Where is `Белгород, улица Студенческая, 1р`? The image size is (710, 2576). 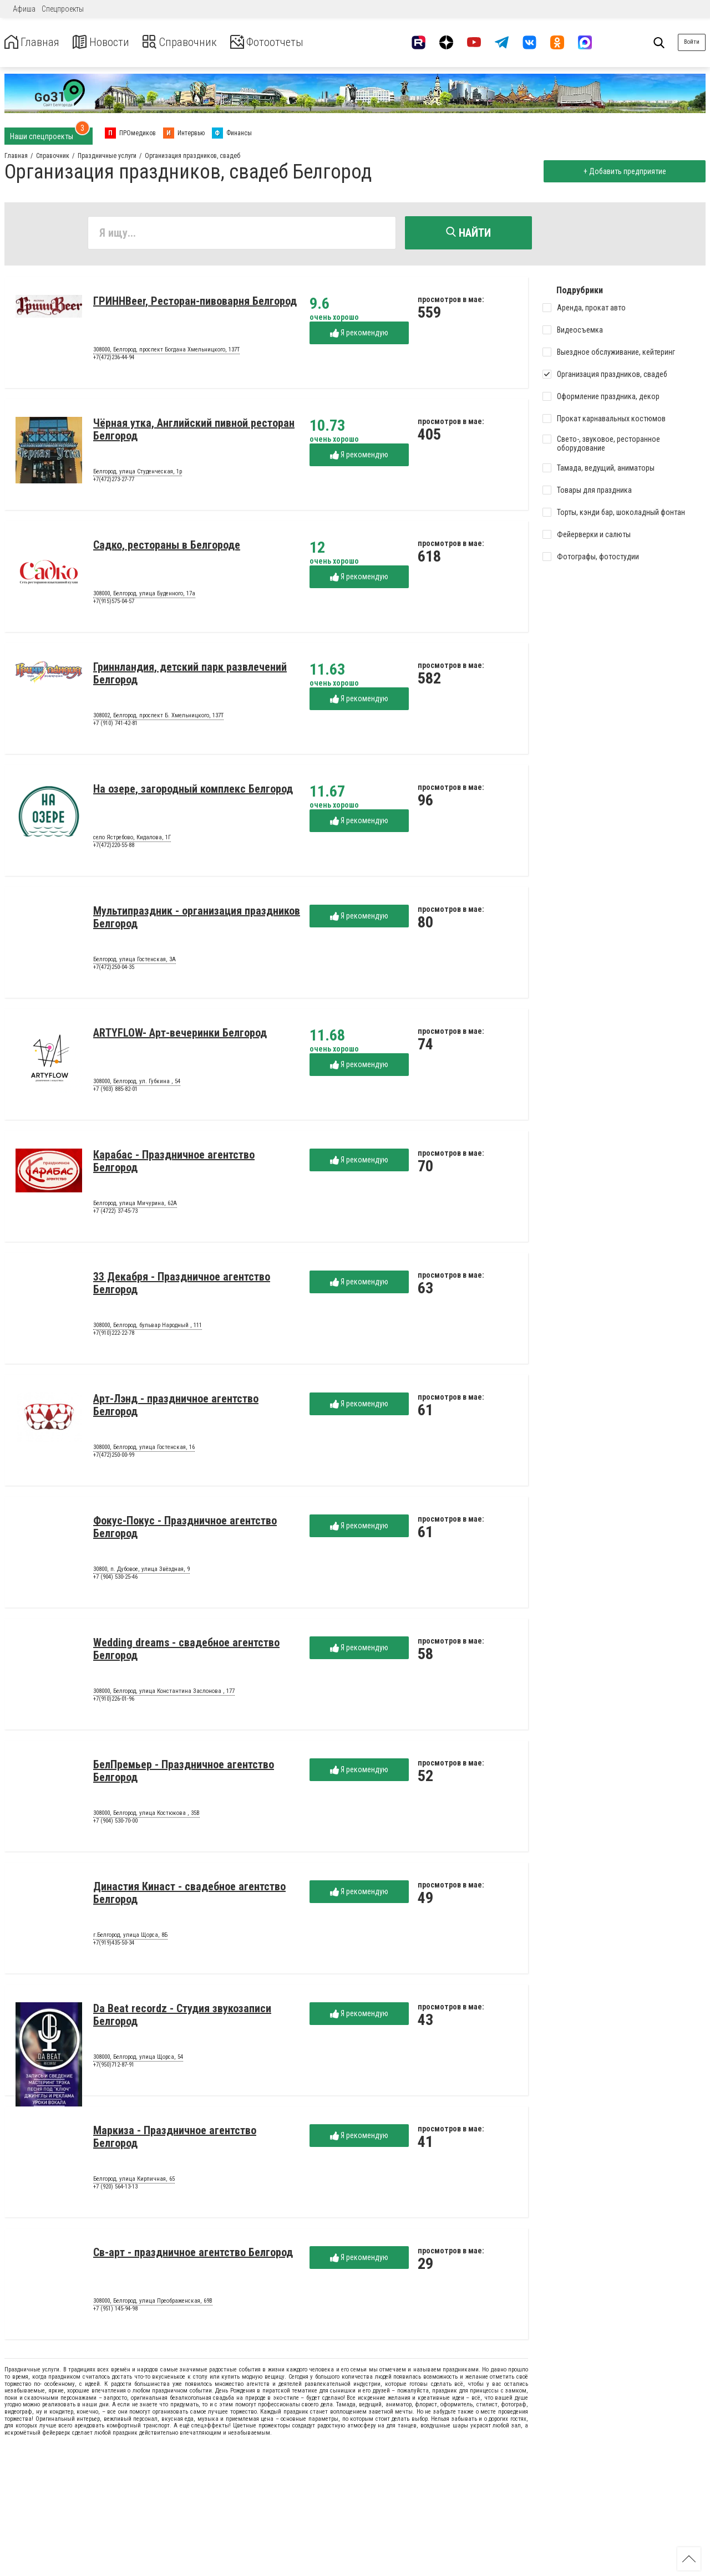
Белгород, улица Студенческая, 1р is located at coordinates (137, 474).